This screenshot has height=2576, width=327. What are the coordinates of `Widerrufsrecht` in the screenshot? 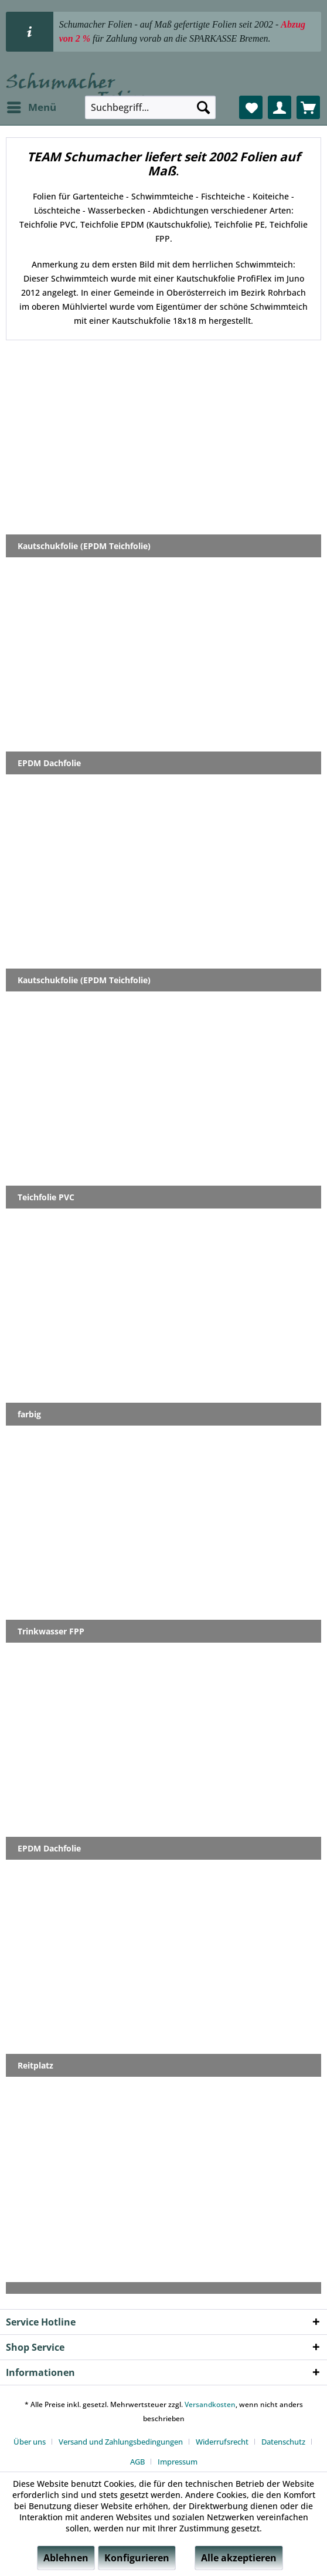 It's located at (222, 2441).